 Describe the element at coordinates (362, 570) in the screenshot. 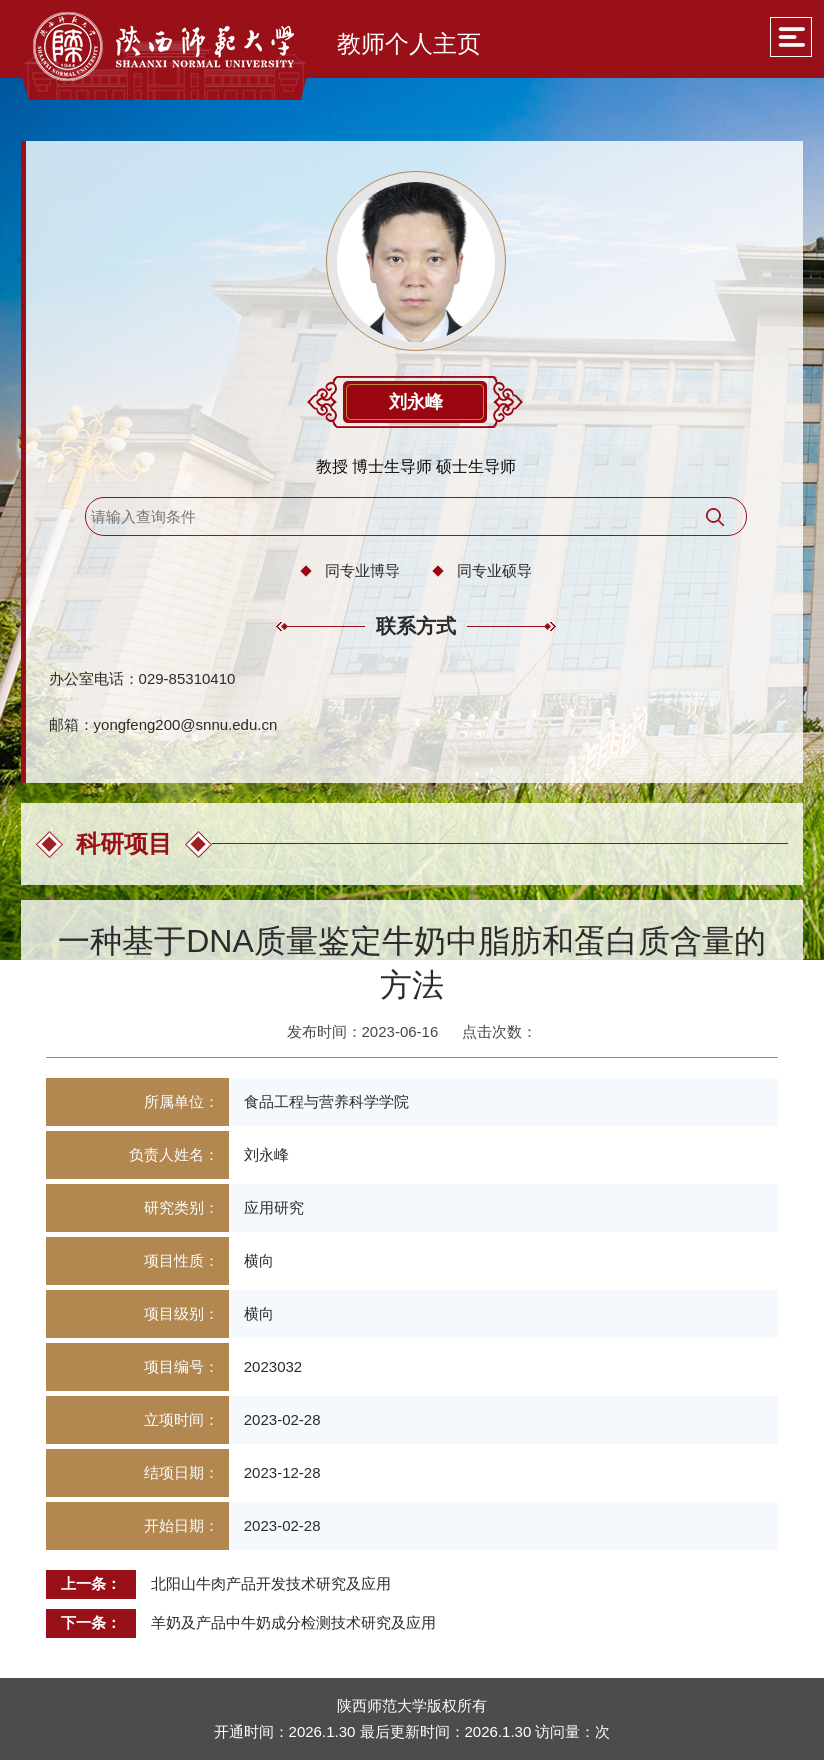

I see `同专业博导` at that location.